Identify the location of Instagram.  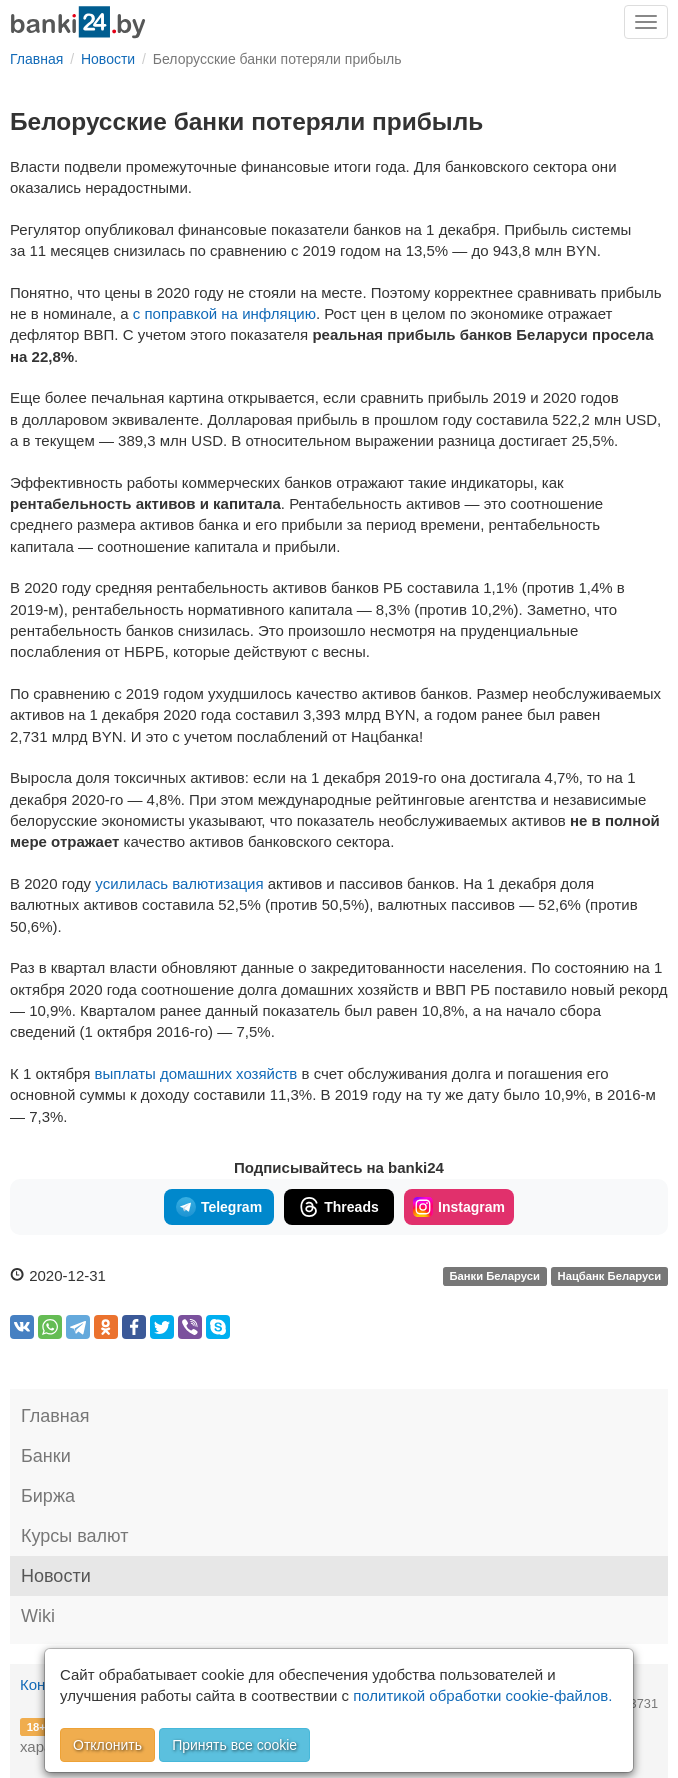
(459, 1207).